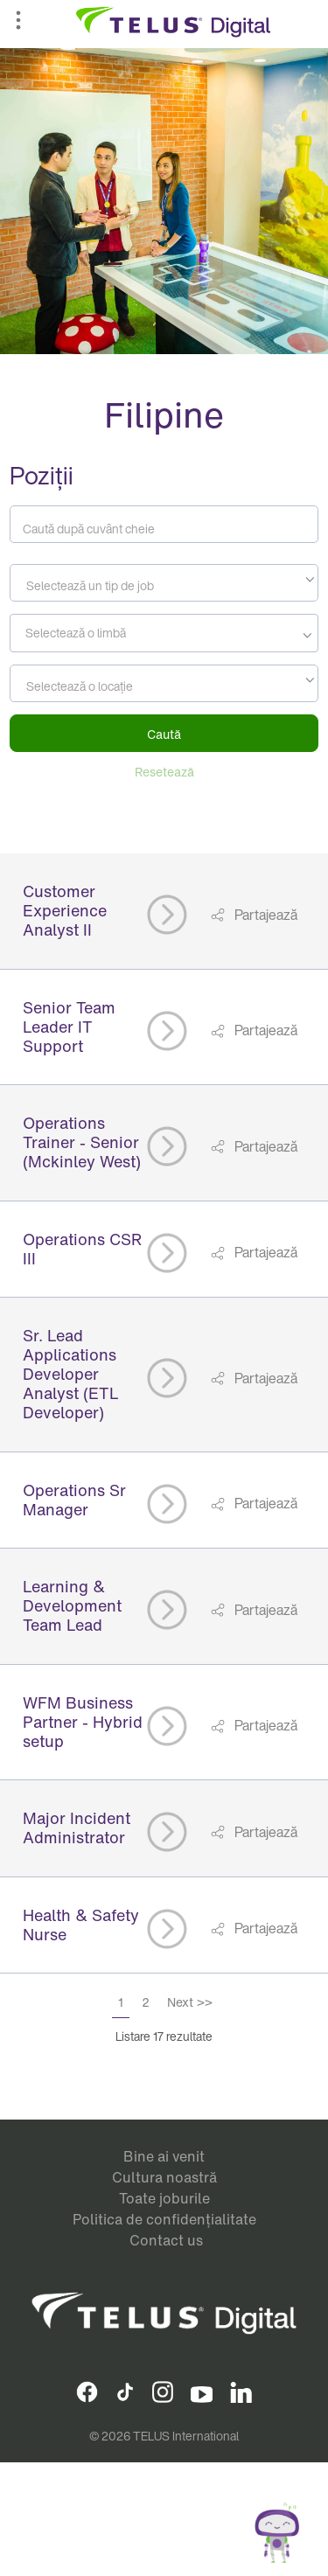 The height and width of the screenshot is (2576, 328). I want to click on Toate joburile, so click(164, 2198).